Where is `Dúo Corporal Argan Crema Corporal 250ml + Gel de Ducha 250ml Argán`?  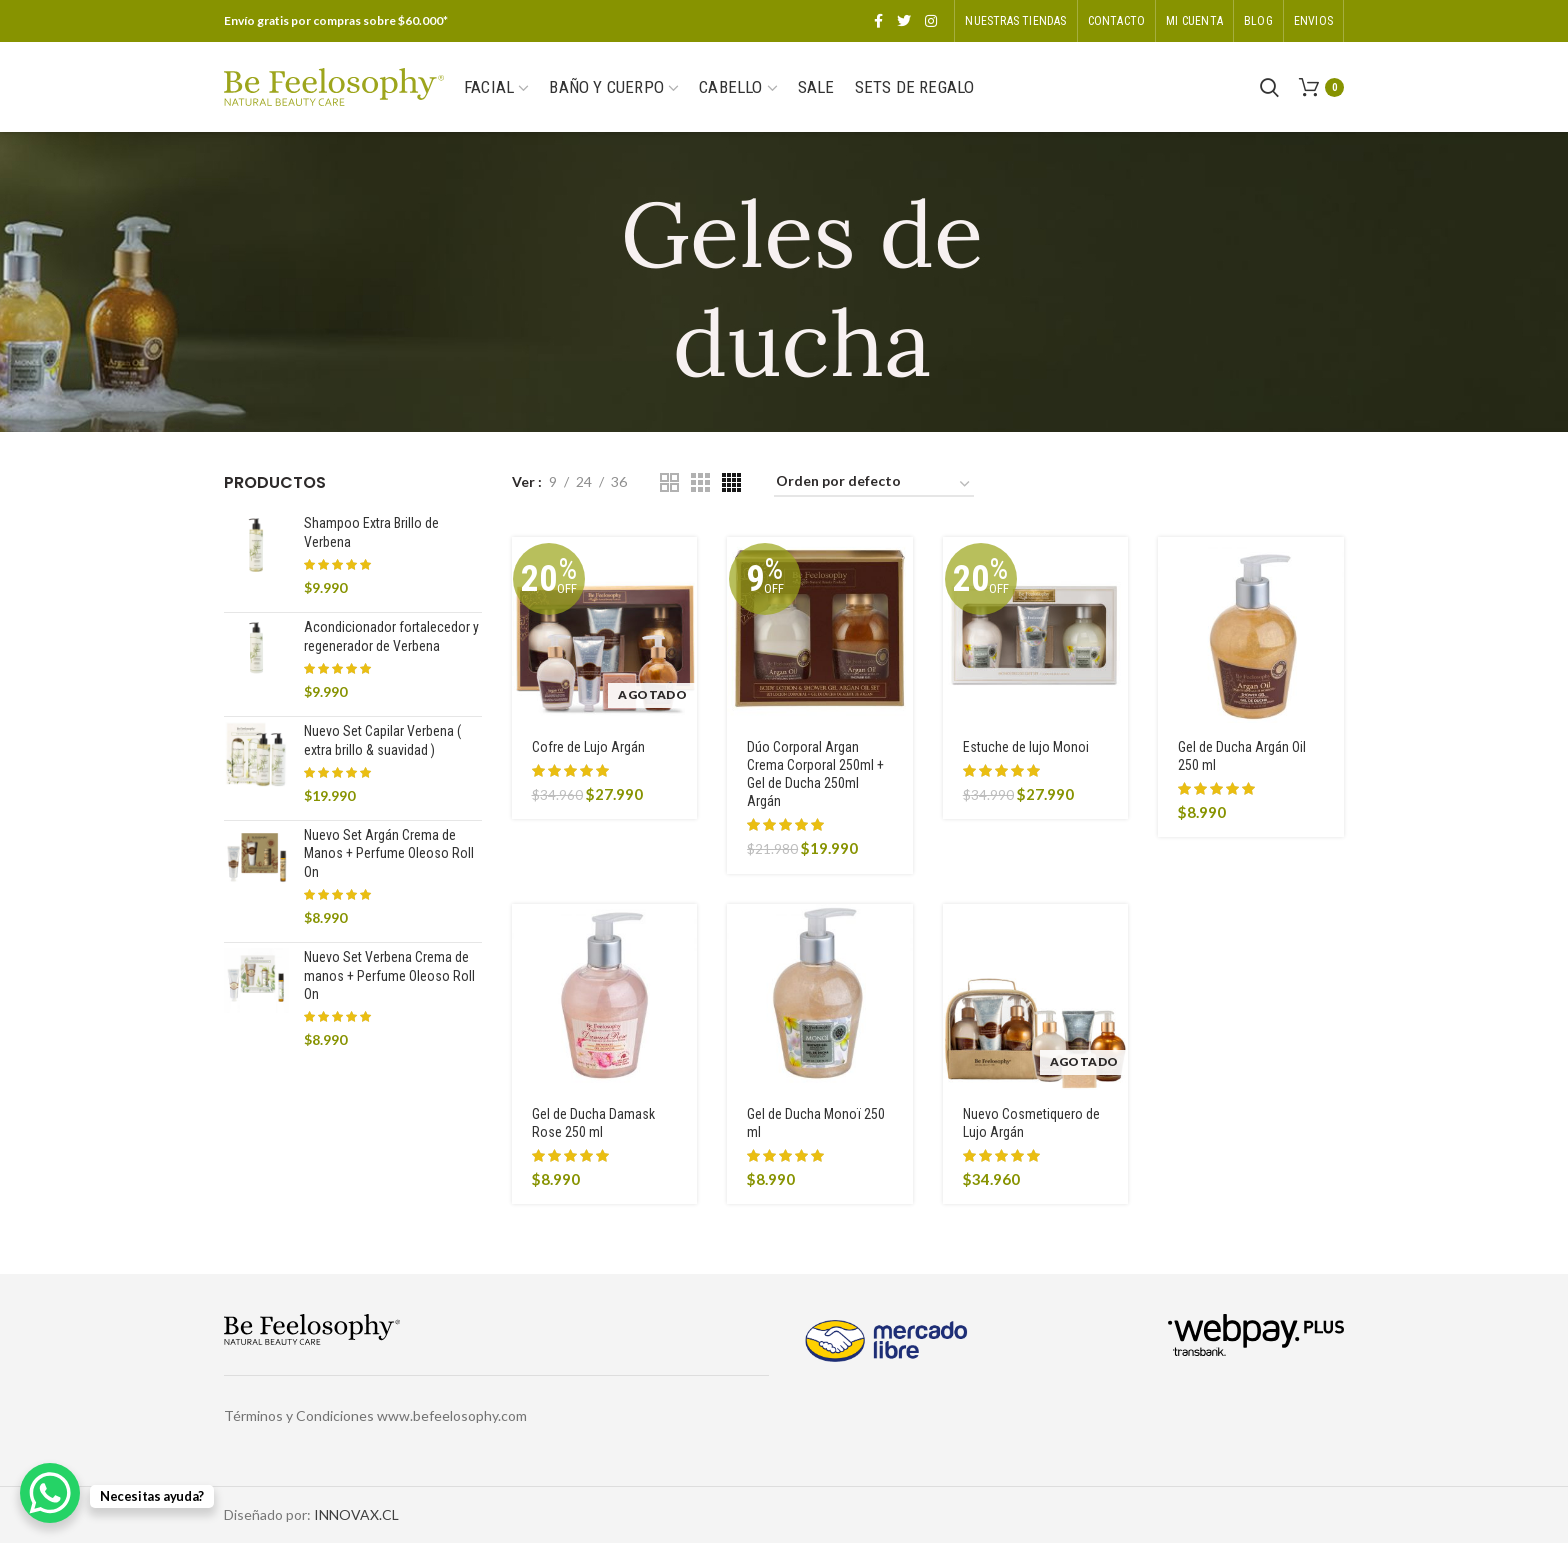
Dúo Corporal Argan Crema Corporal 250ml + Gel de Ducha 250ml Argán is located at coordinates (815, 774).